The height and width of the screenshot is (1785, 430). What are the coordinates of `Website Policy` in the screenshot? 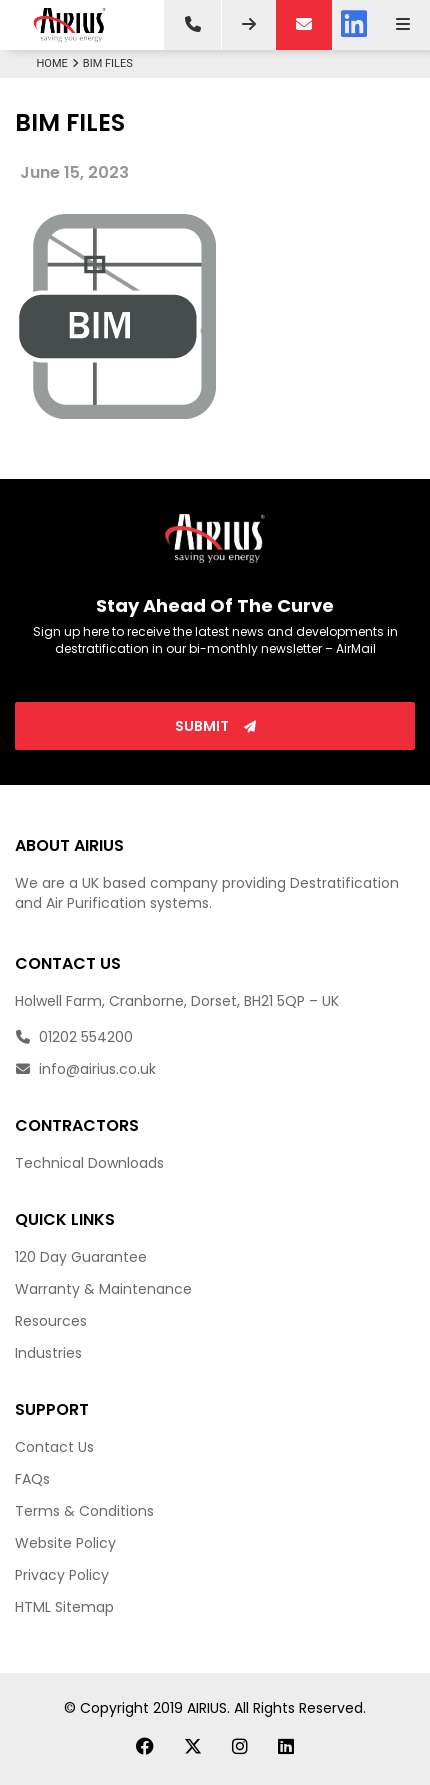 It's located at (65, 1543).